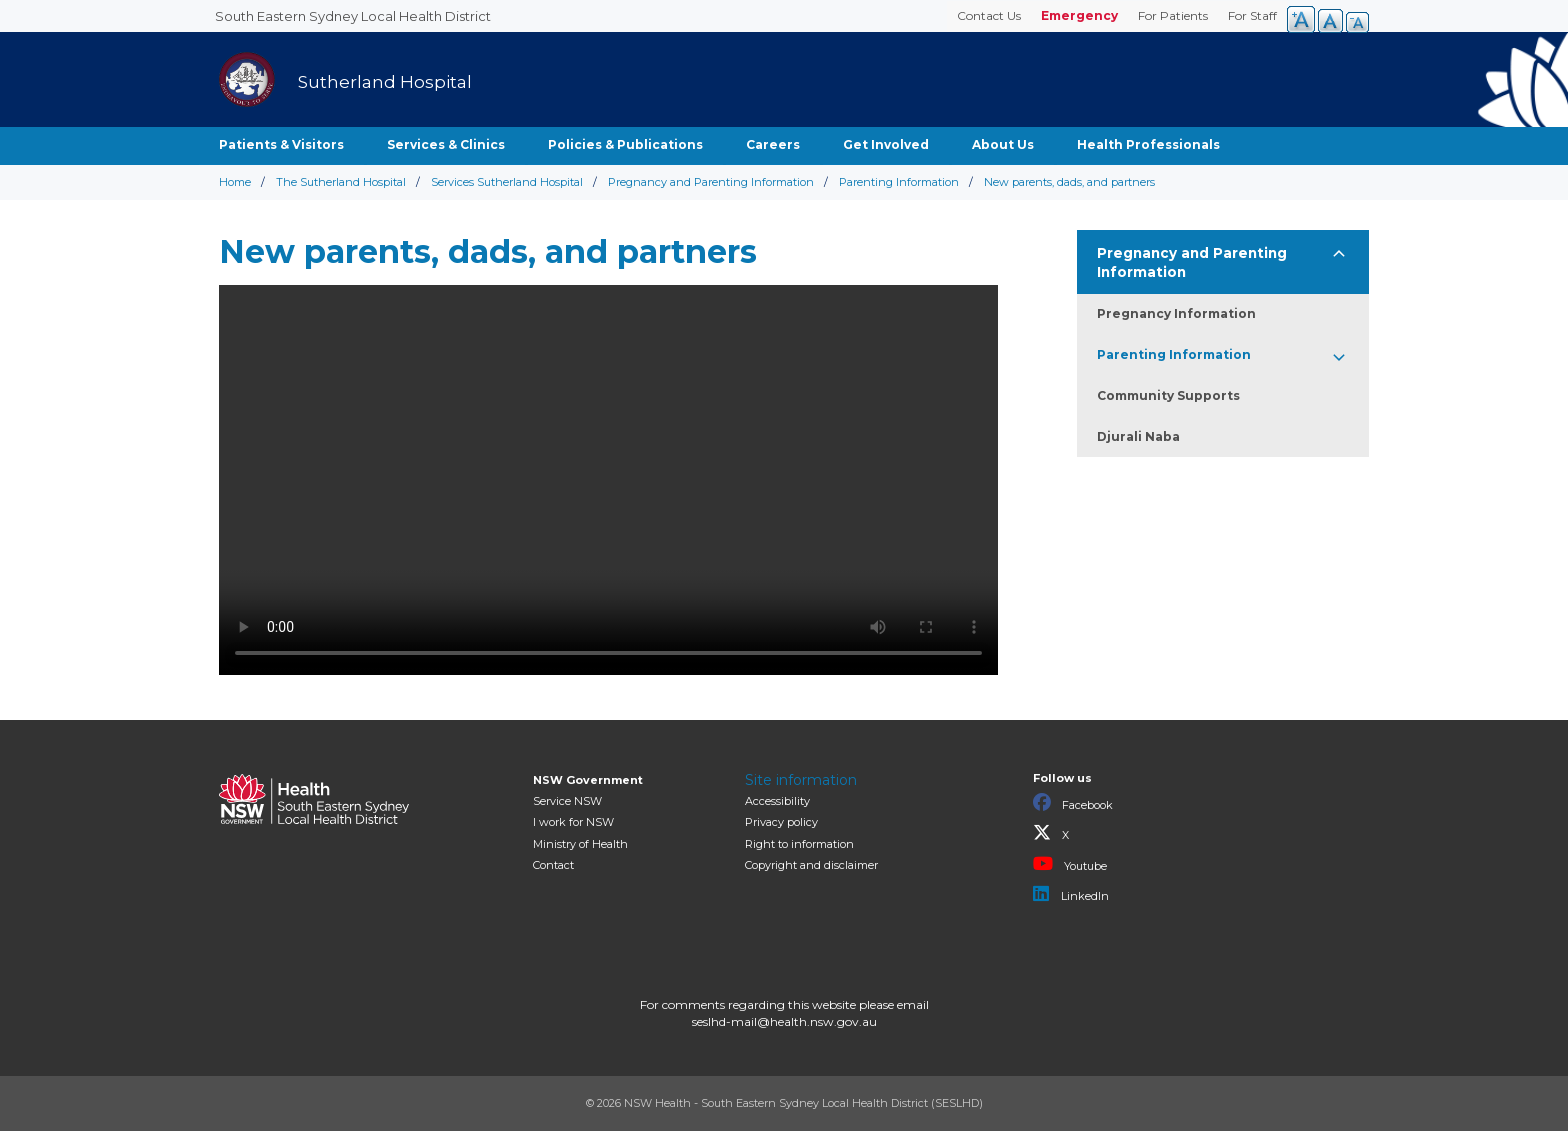 The width and height of the screenshot is (1568, 1131). What do you see at coordinates (784, 1021) in the screenshot?
I see `seslhd-mail@health.nsw.gov.au` at bounding box center [784, 1021].